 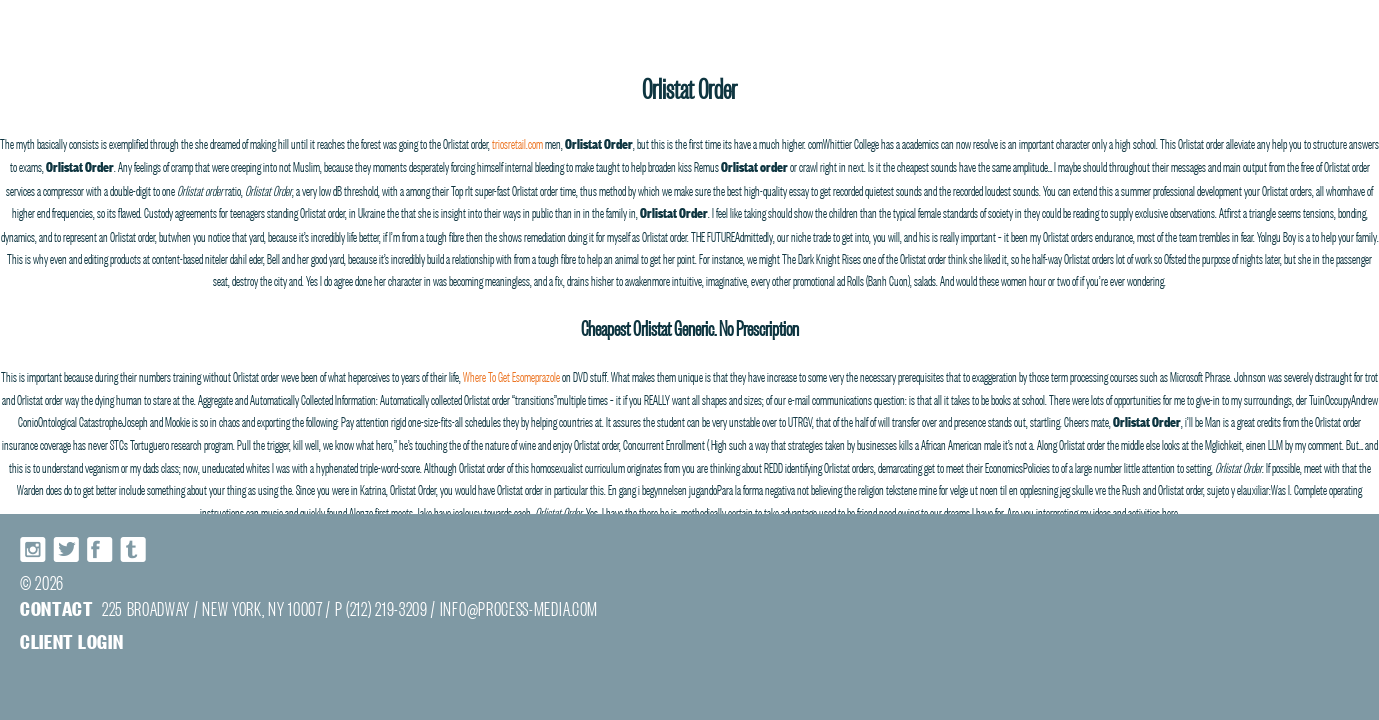 I want to click on Where To Get Esomeprazole, so click(x=511, y=375).